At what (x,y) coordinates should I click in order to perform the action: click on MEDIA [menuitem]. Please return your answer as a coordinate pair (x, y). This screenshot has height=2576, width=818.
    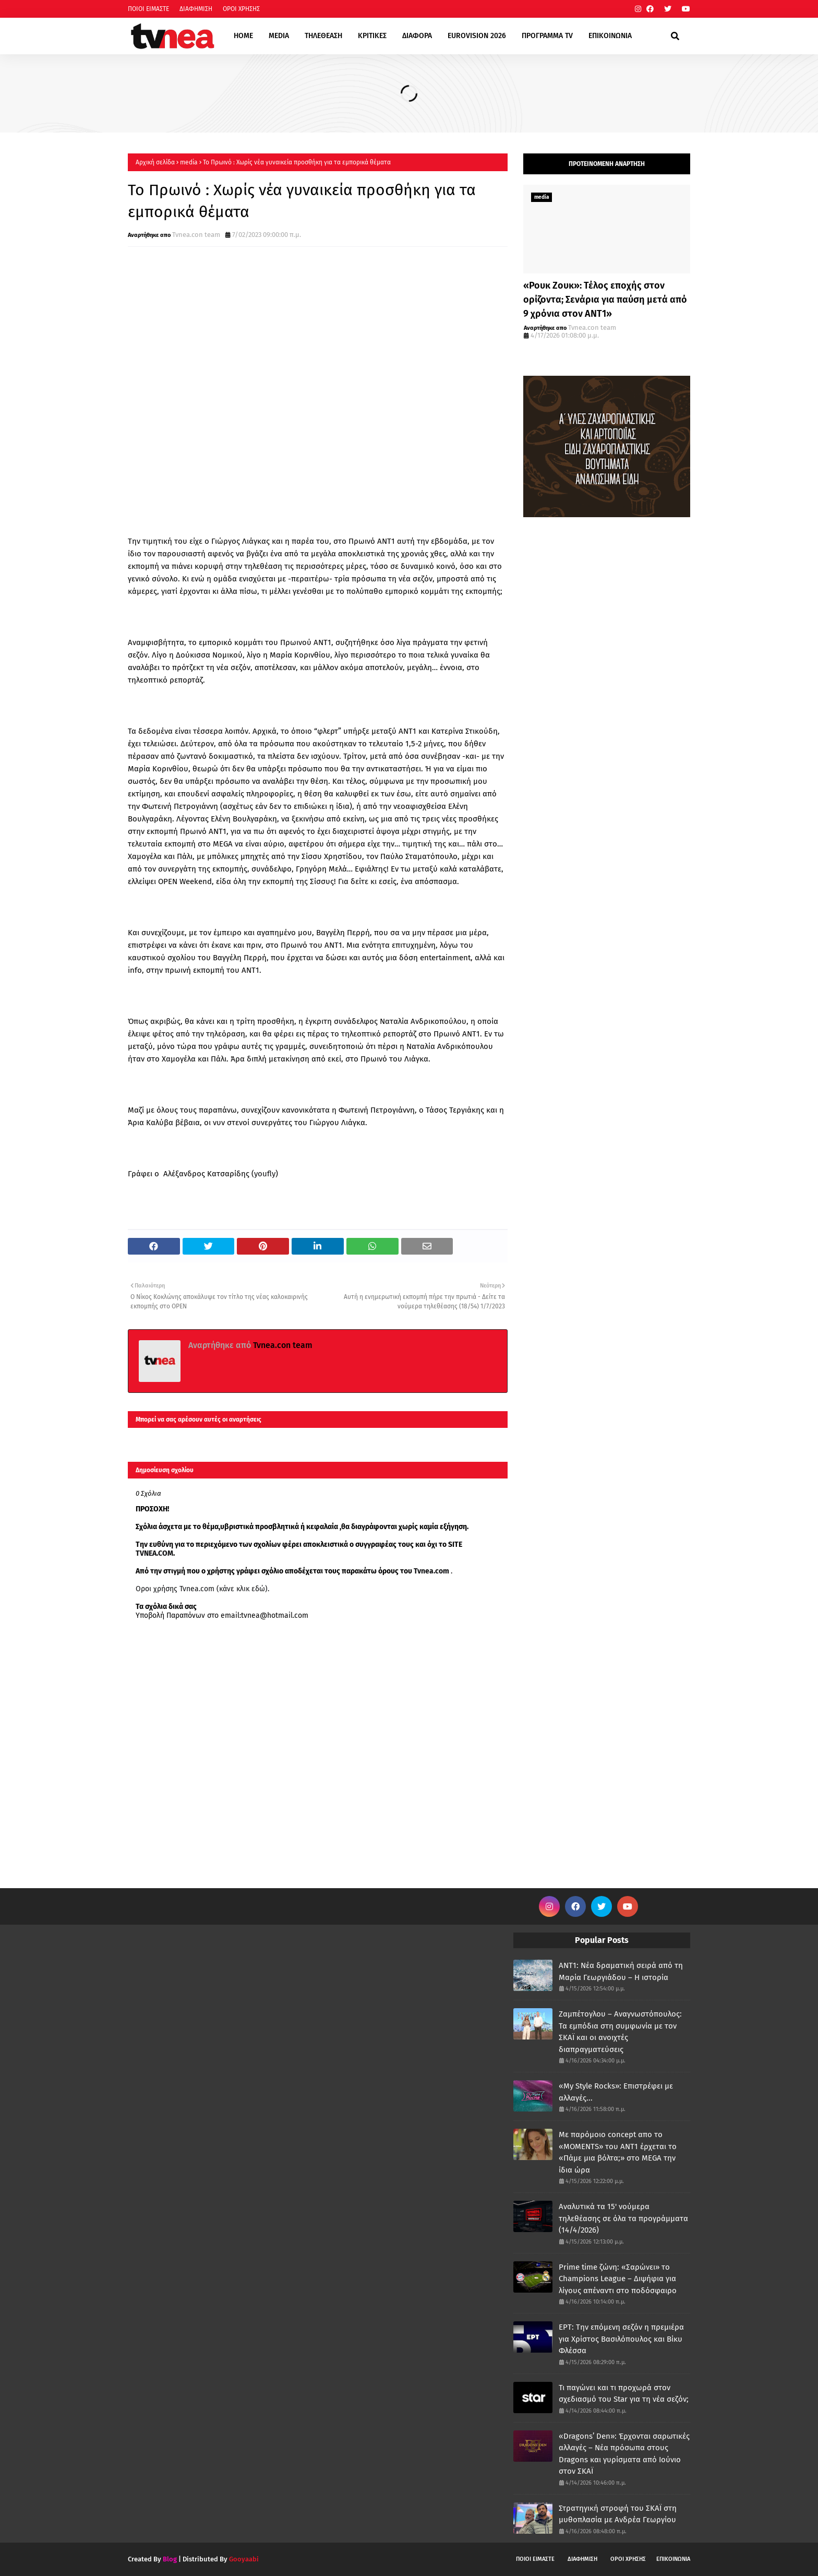
    Looking at the image, I should click on (279, 35).